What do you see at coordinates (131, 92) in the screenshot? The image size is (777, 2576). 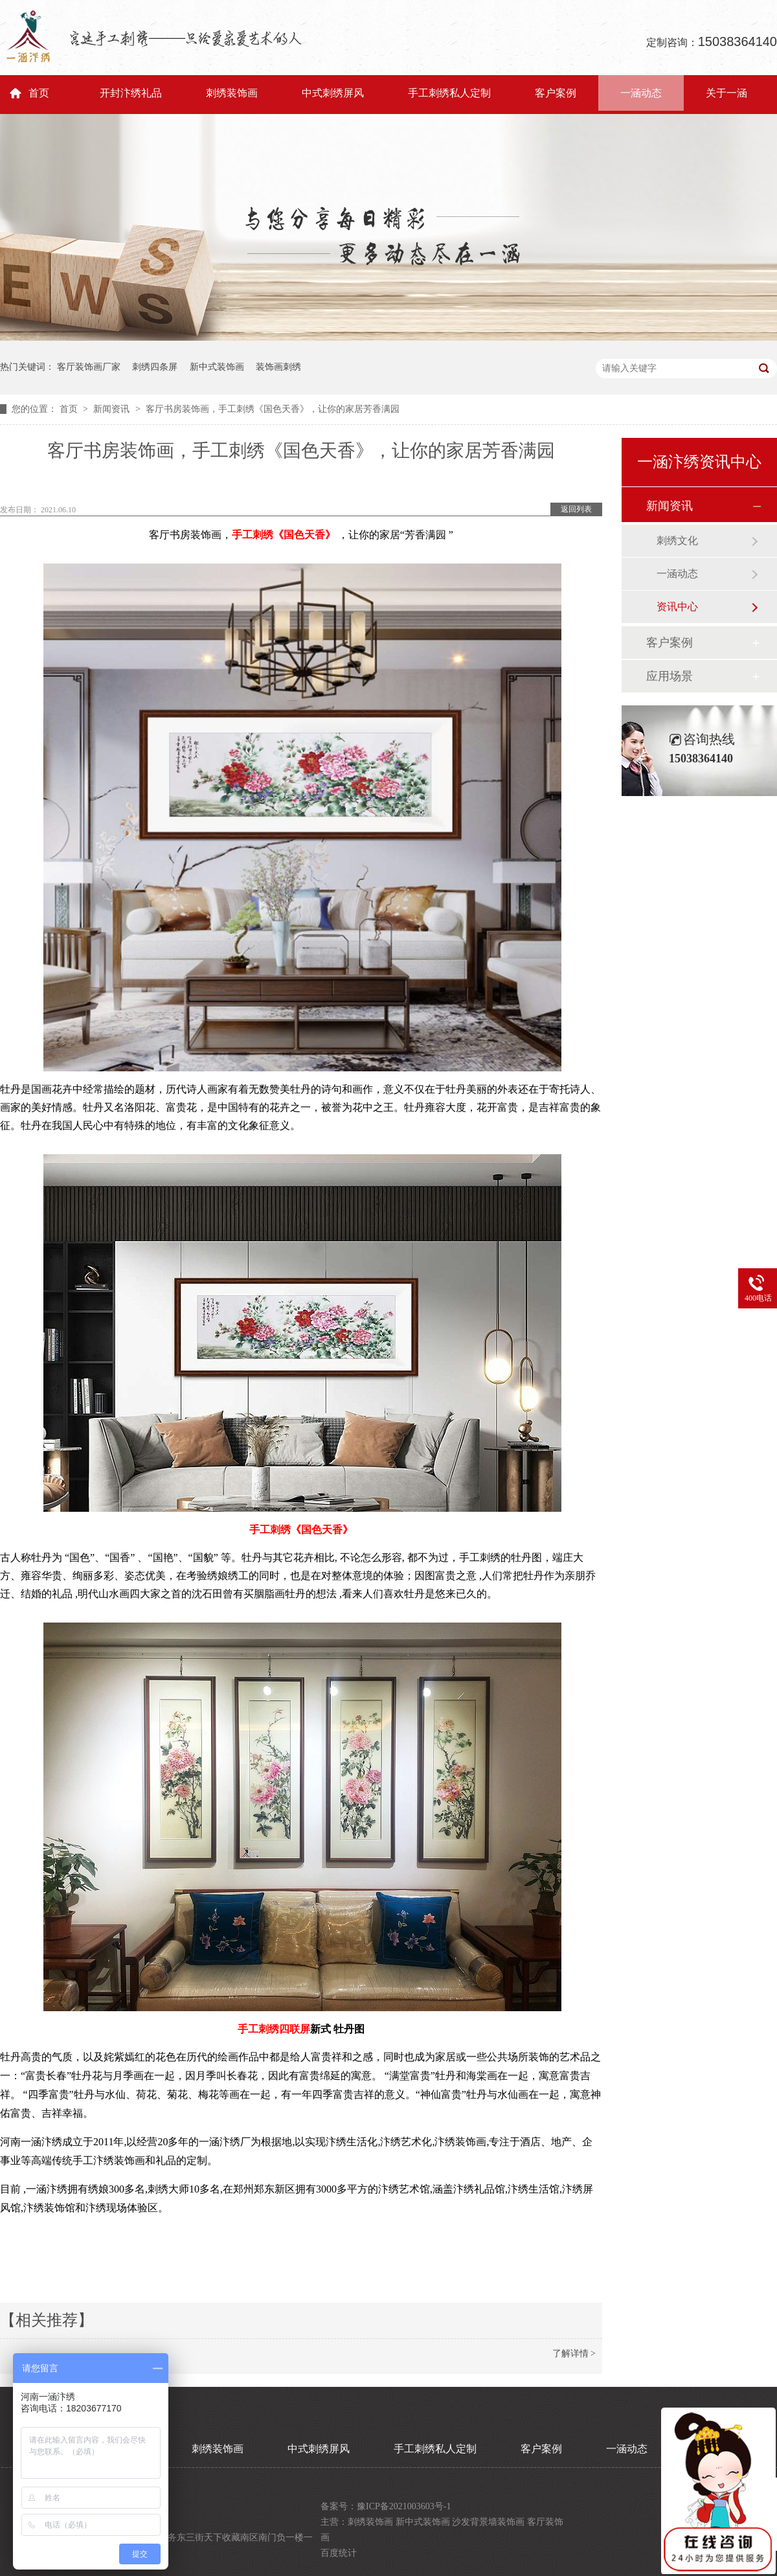 I see `开封汴绣礼品` at bounding box center [131, 92].